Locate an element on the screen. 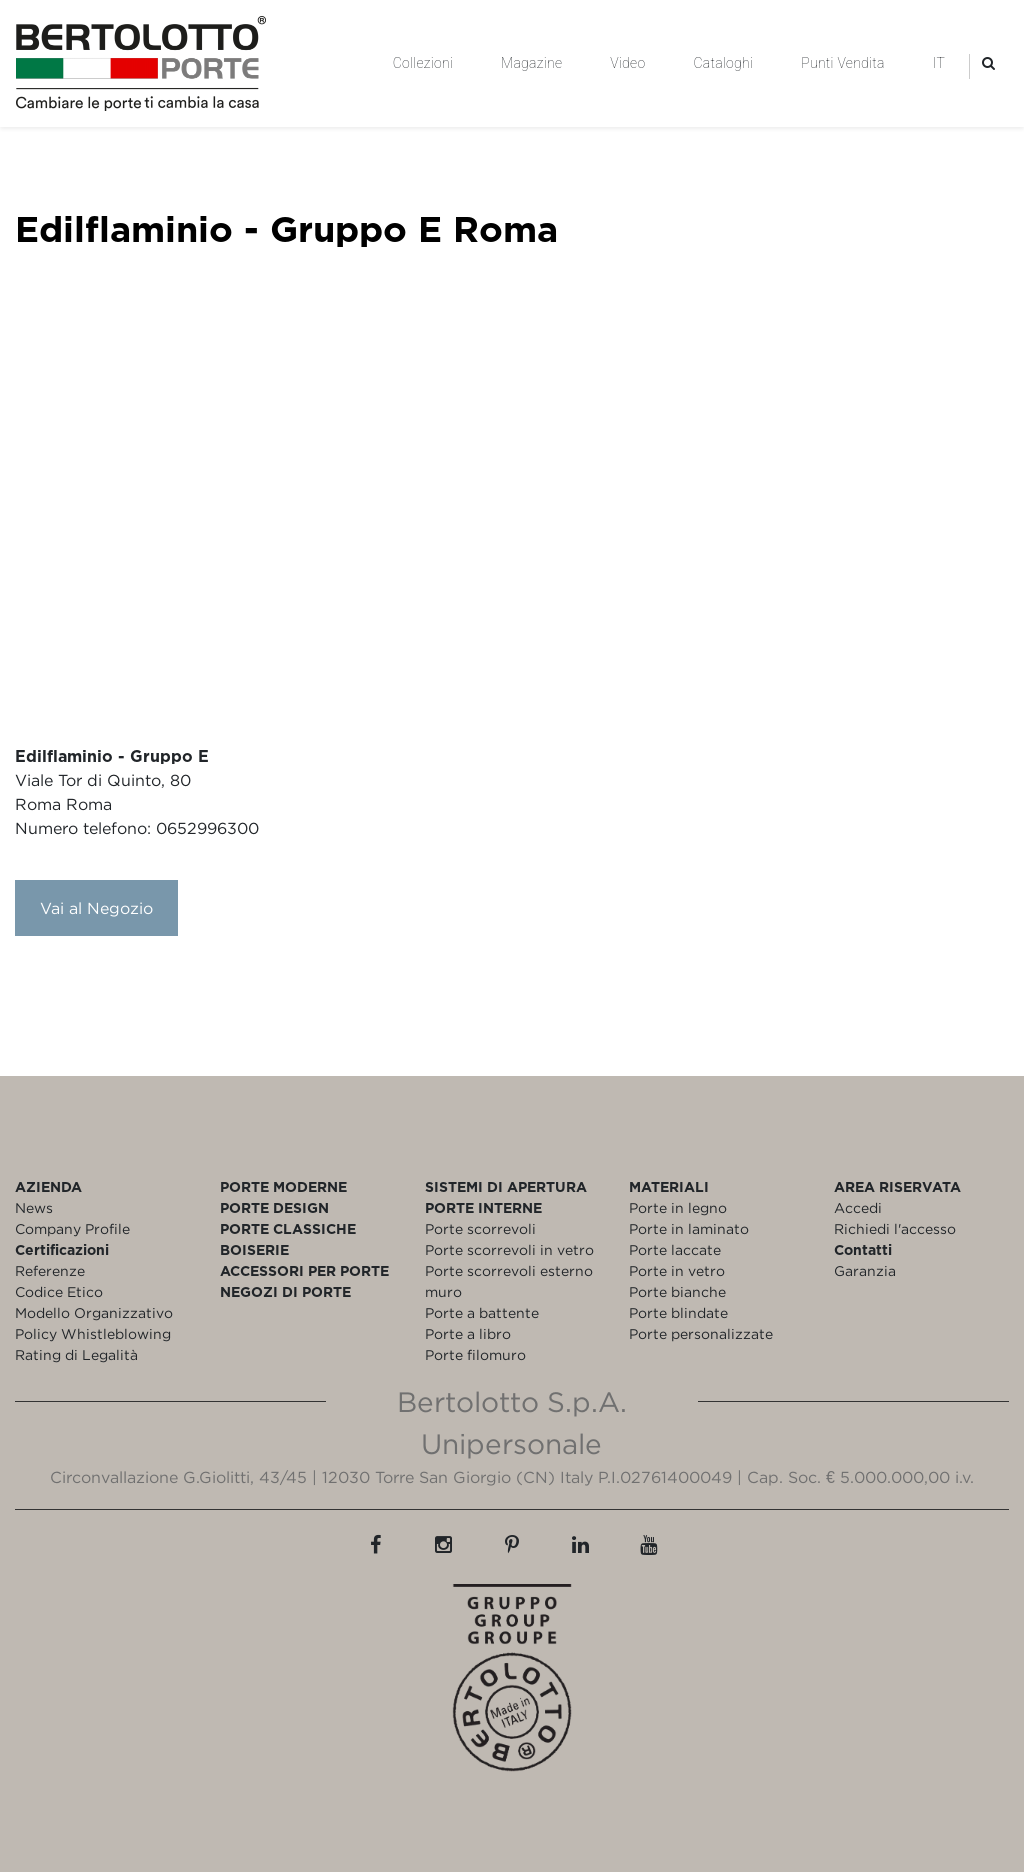  Porte personalizzate is located at coordinates (701, 1333).